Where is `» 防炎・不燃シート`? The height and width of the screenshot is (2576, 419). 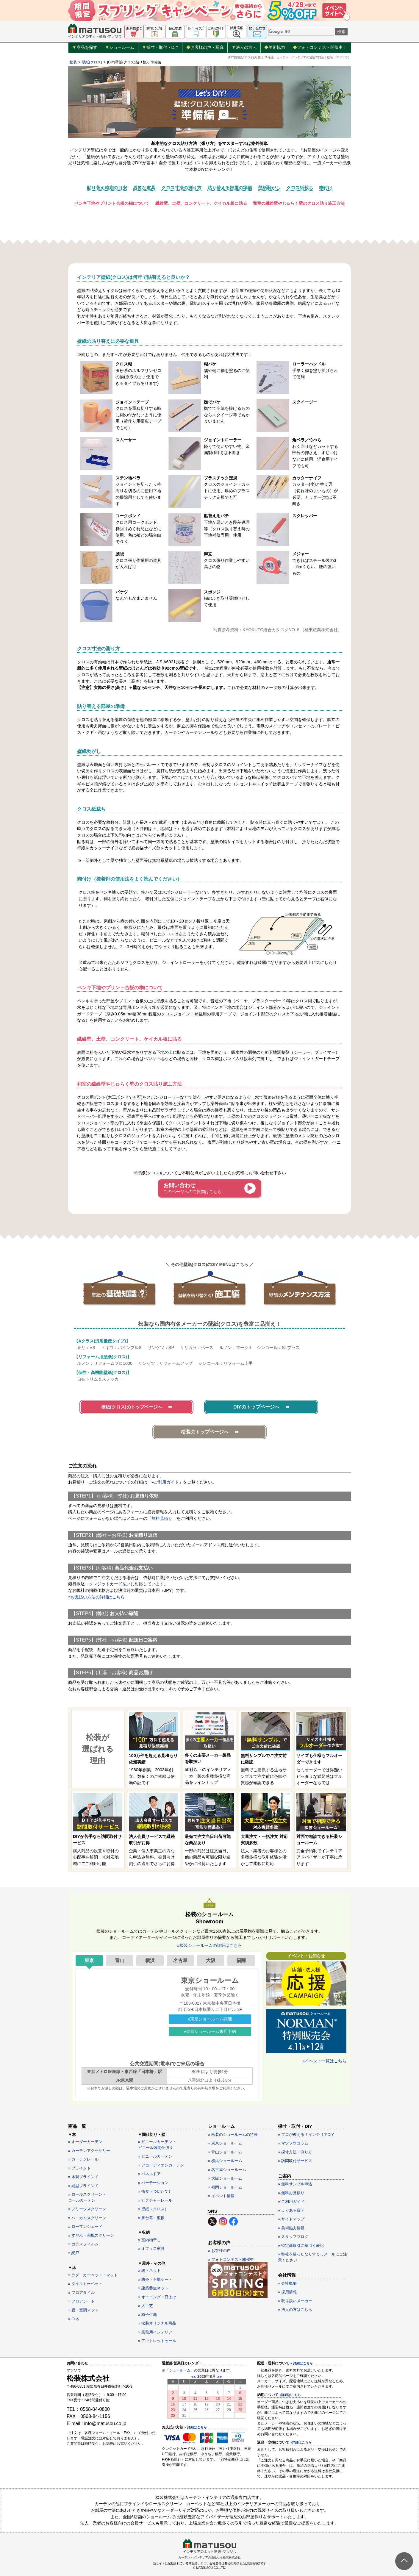 » 防炎・不燃シート is located at coordinates (155, 2279).